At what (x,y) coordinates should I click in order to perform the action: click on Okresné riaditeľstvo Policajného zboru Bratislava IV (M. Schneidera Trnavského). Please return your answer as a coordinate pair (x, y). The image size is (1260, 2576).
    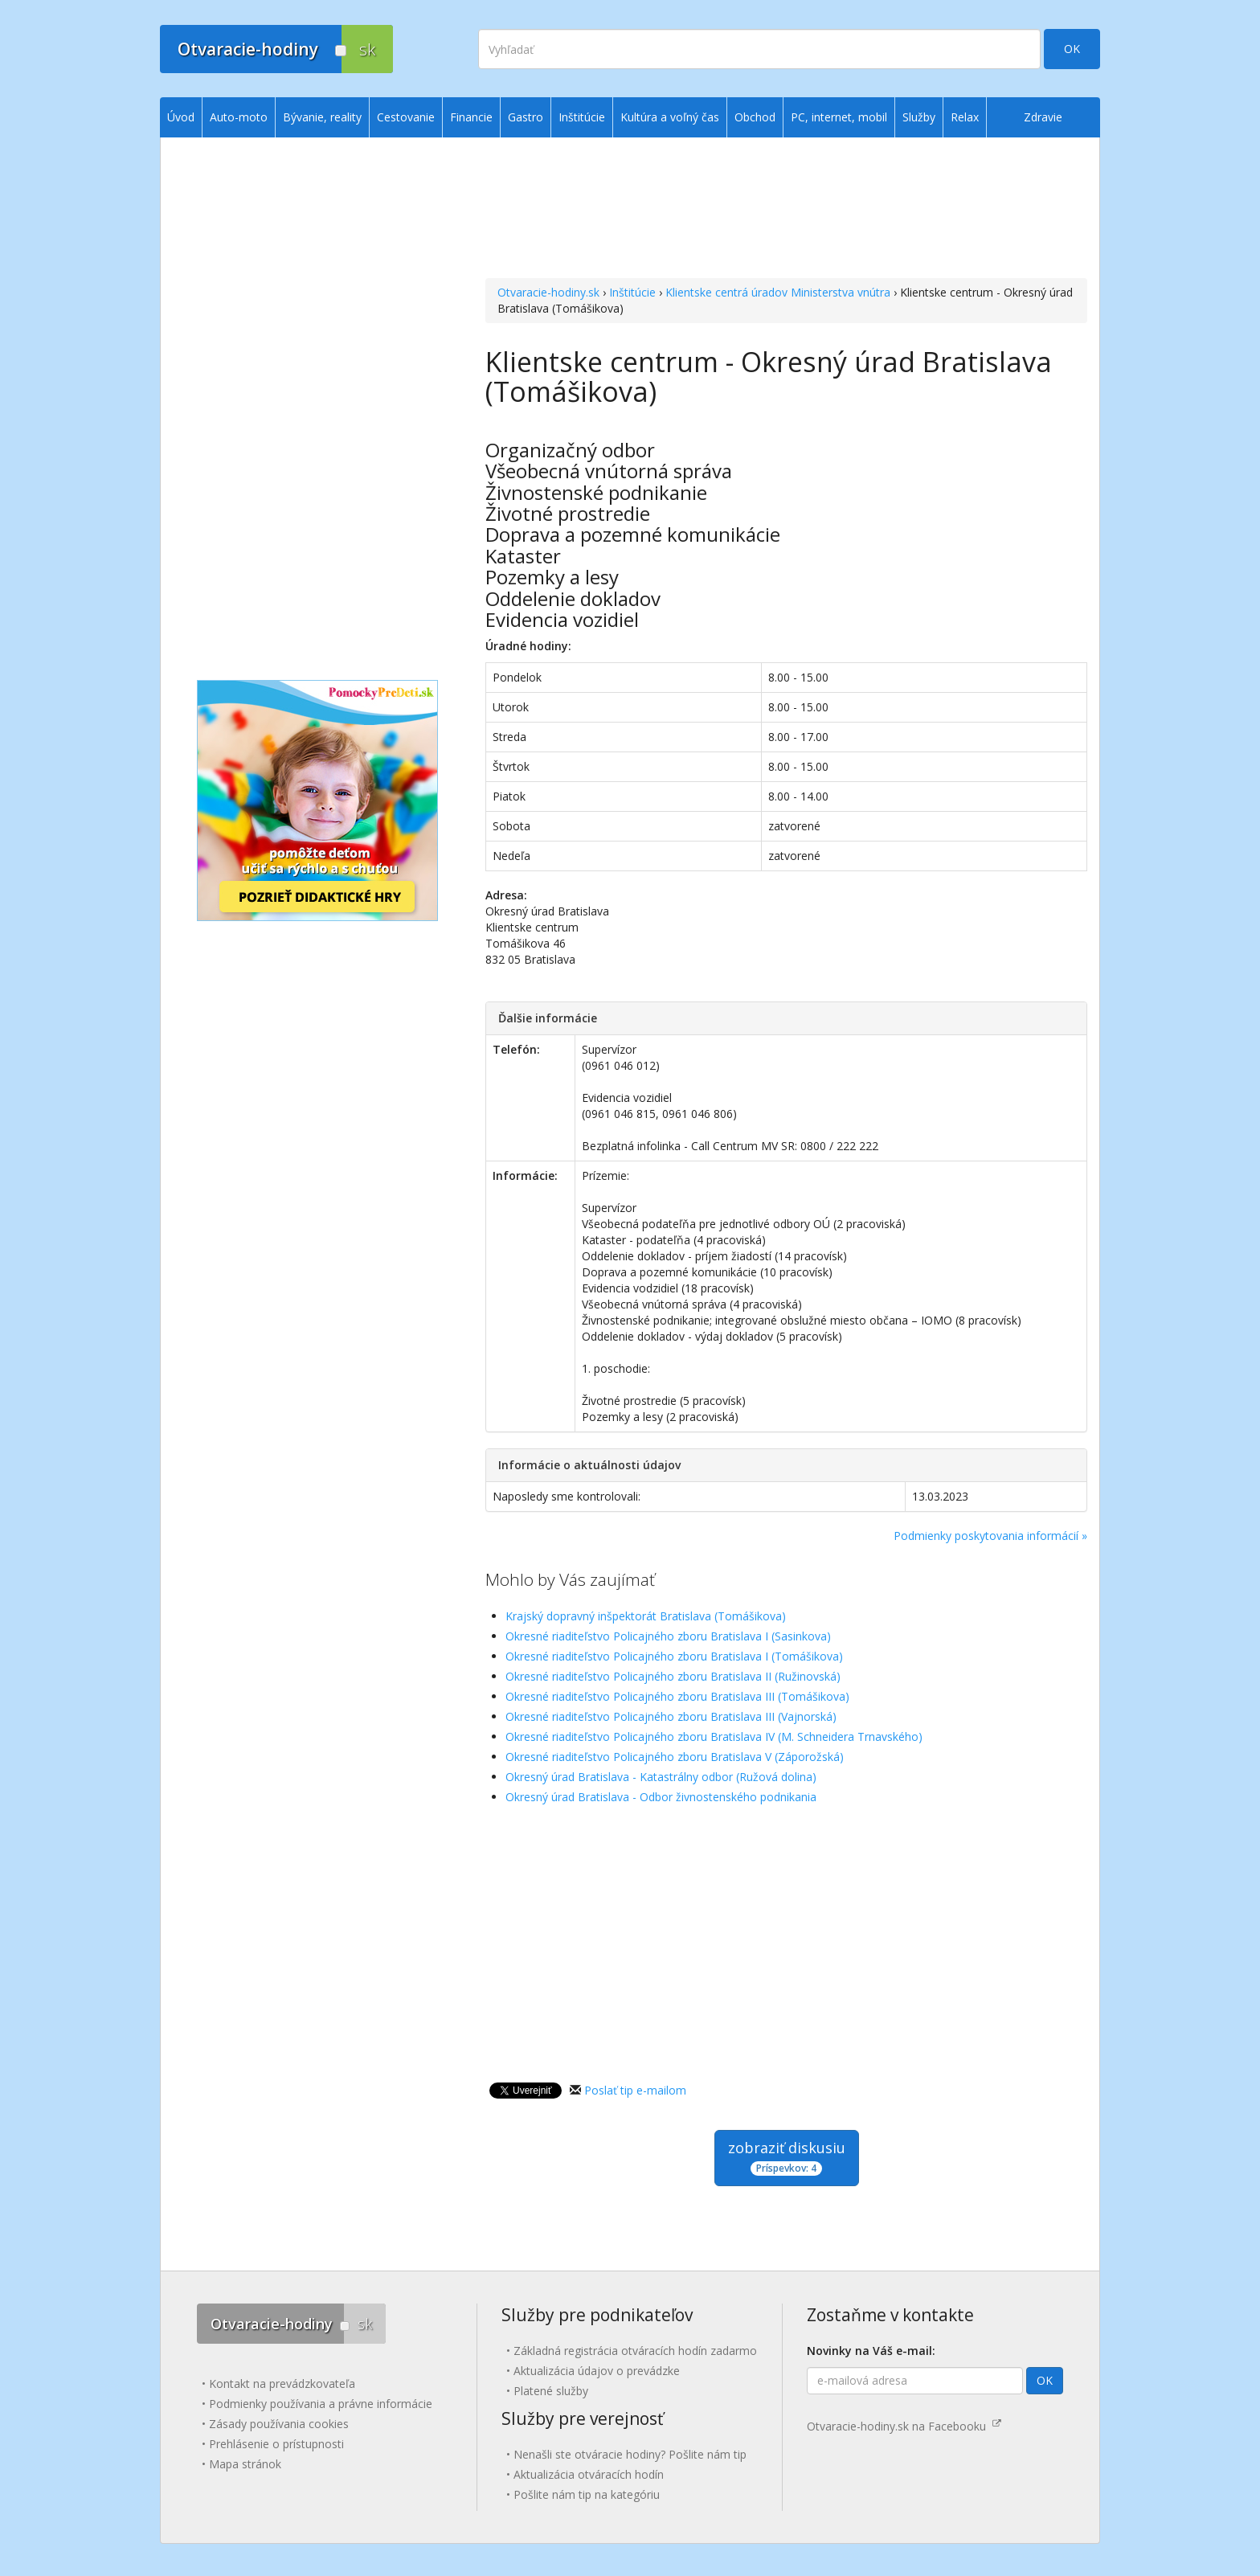
    Looking at the image, I should click on (713, 1736).